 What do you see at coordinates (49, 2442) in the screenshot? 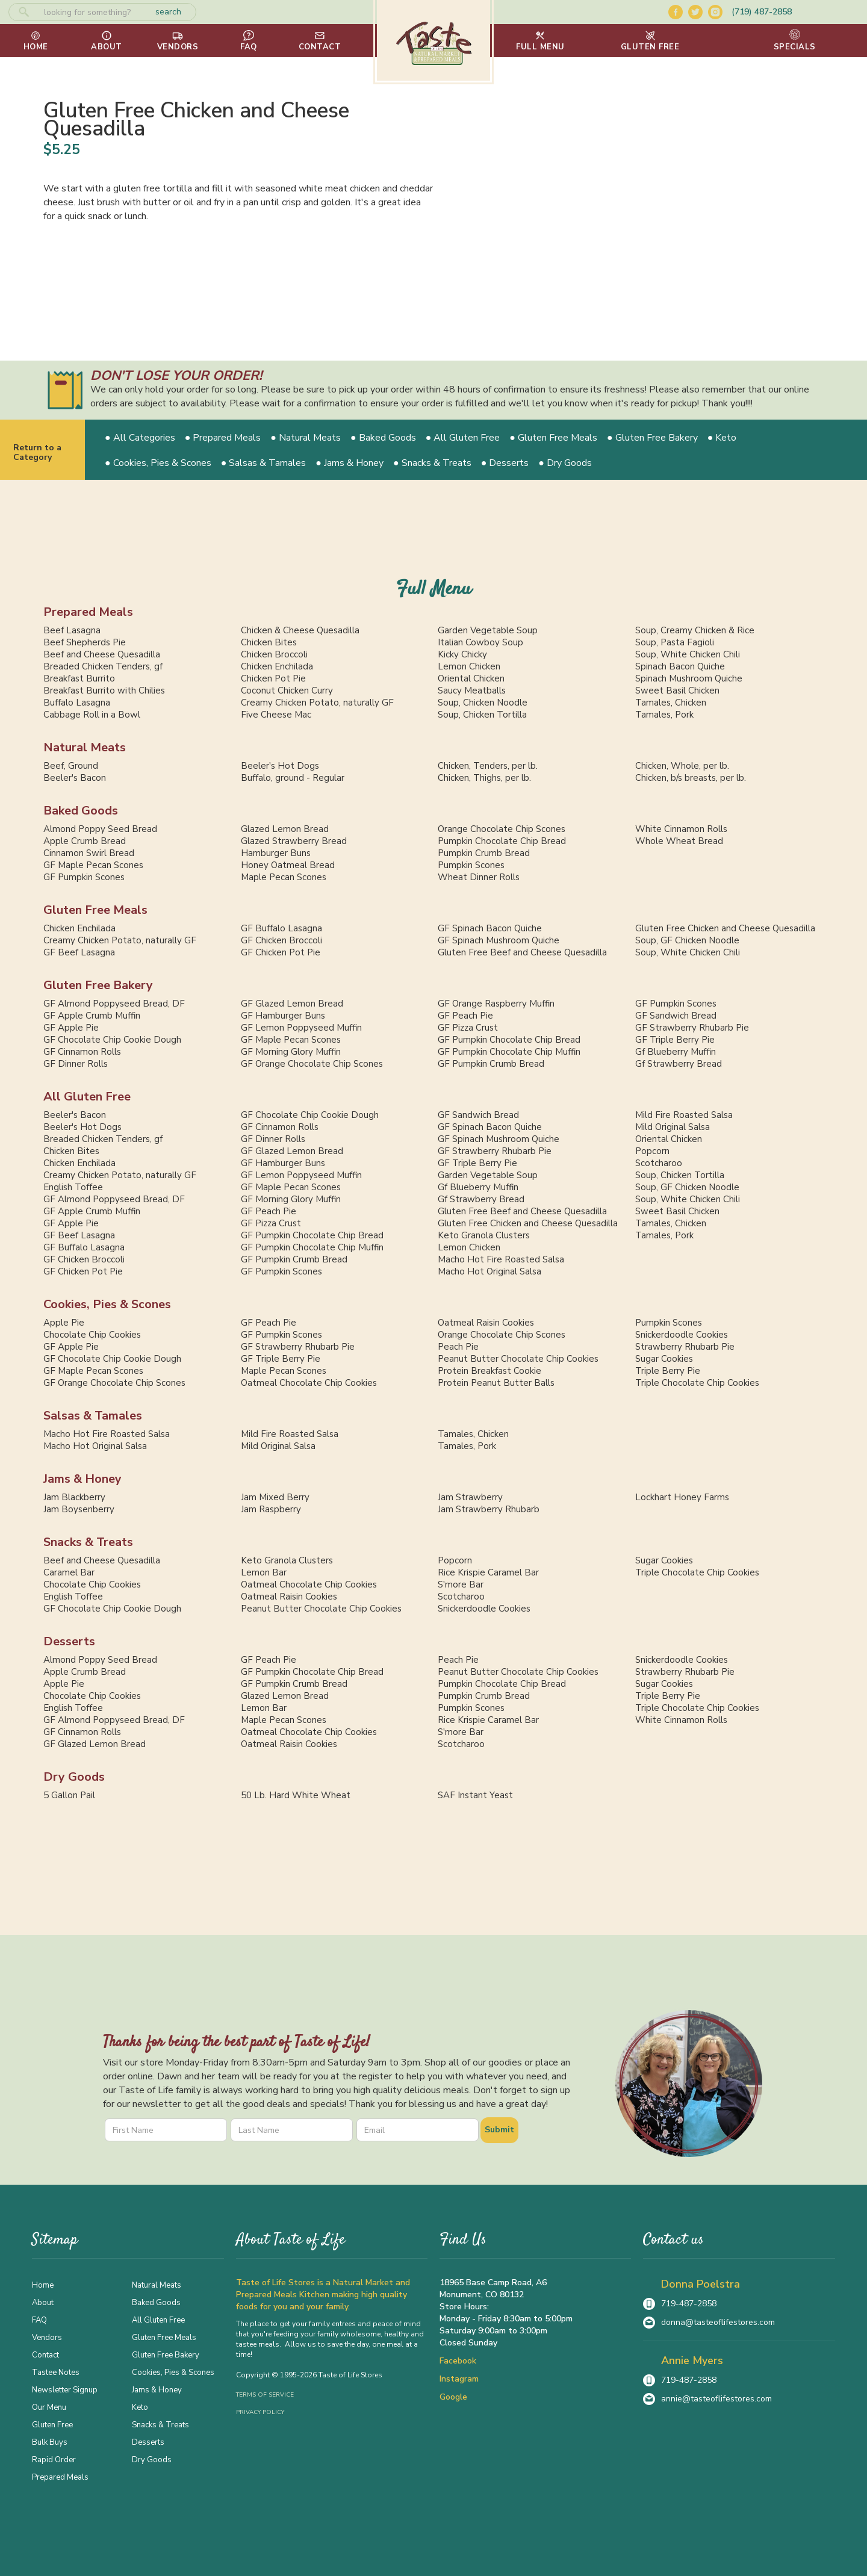
I see `Bulk Buys` at bounding box center [49, 2442].